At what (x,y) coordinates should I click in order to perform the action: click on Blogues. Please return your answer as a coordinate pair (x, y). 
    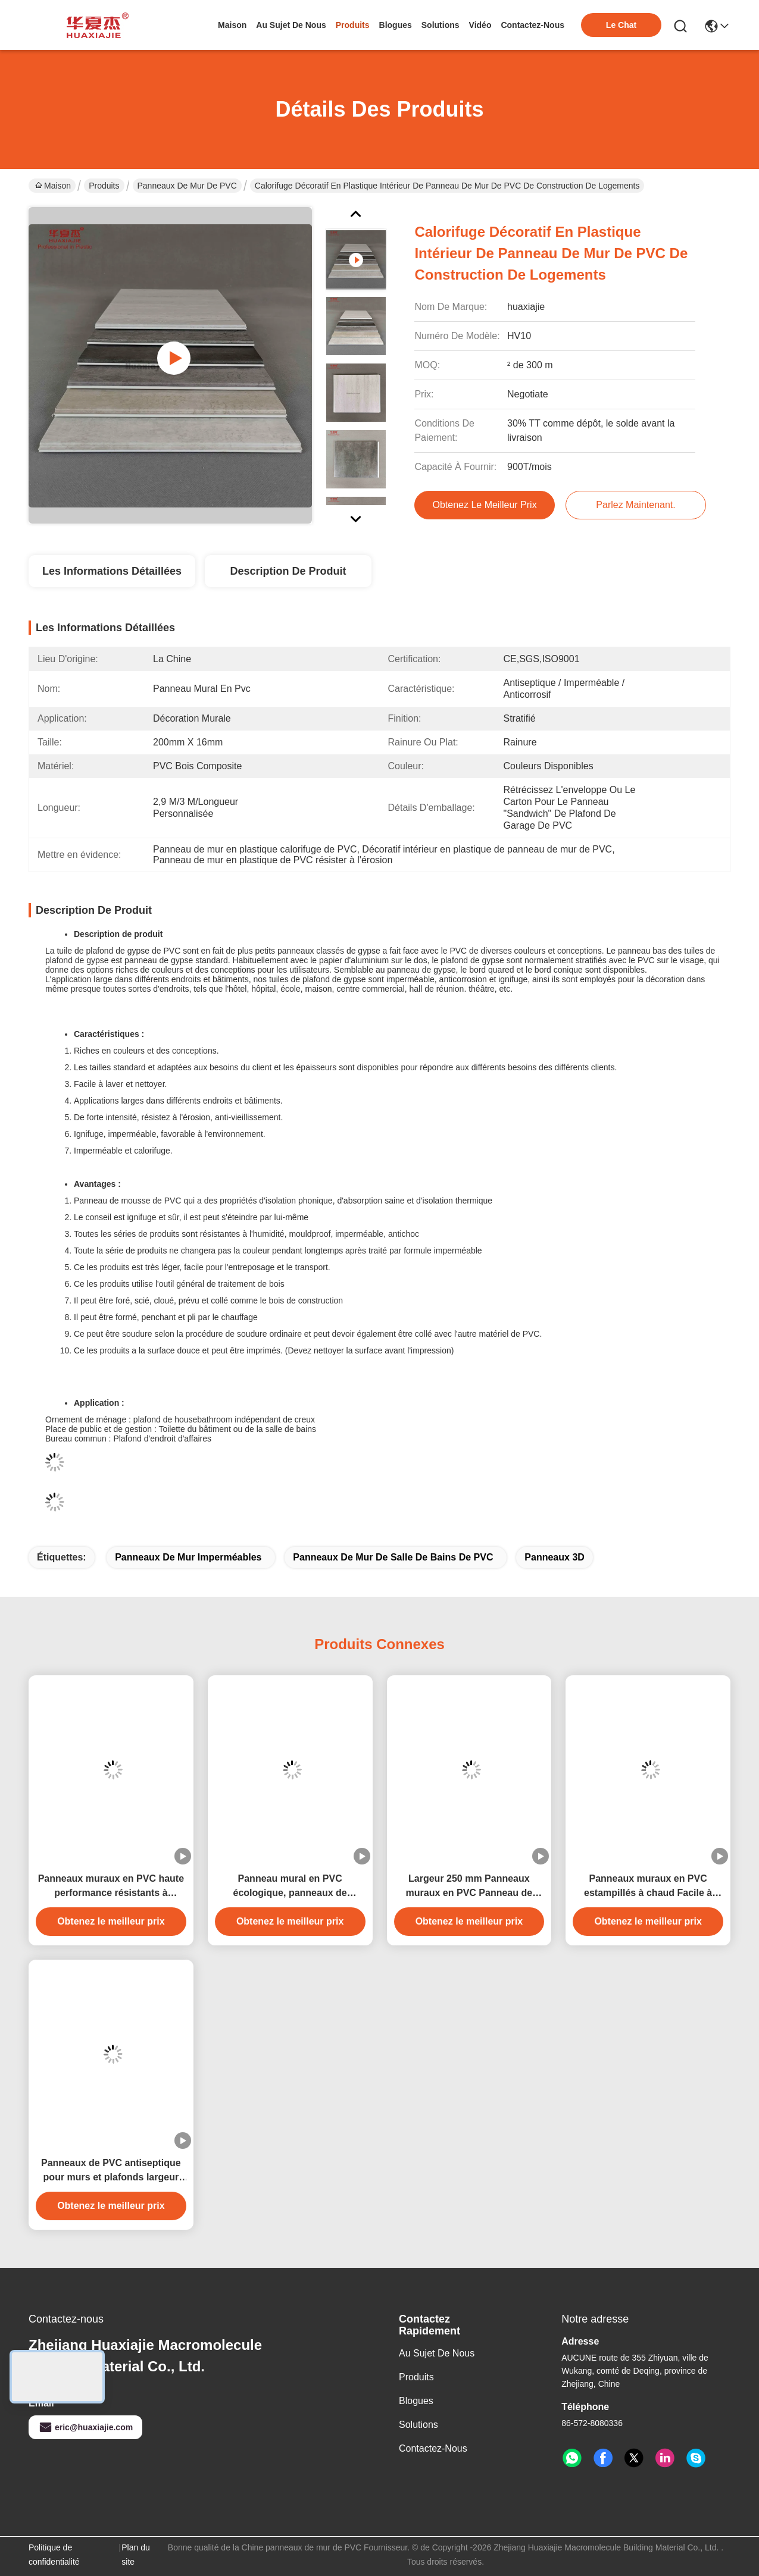
    Looking at the image, I should click on (416, 2401).